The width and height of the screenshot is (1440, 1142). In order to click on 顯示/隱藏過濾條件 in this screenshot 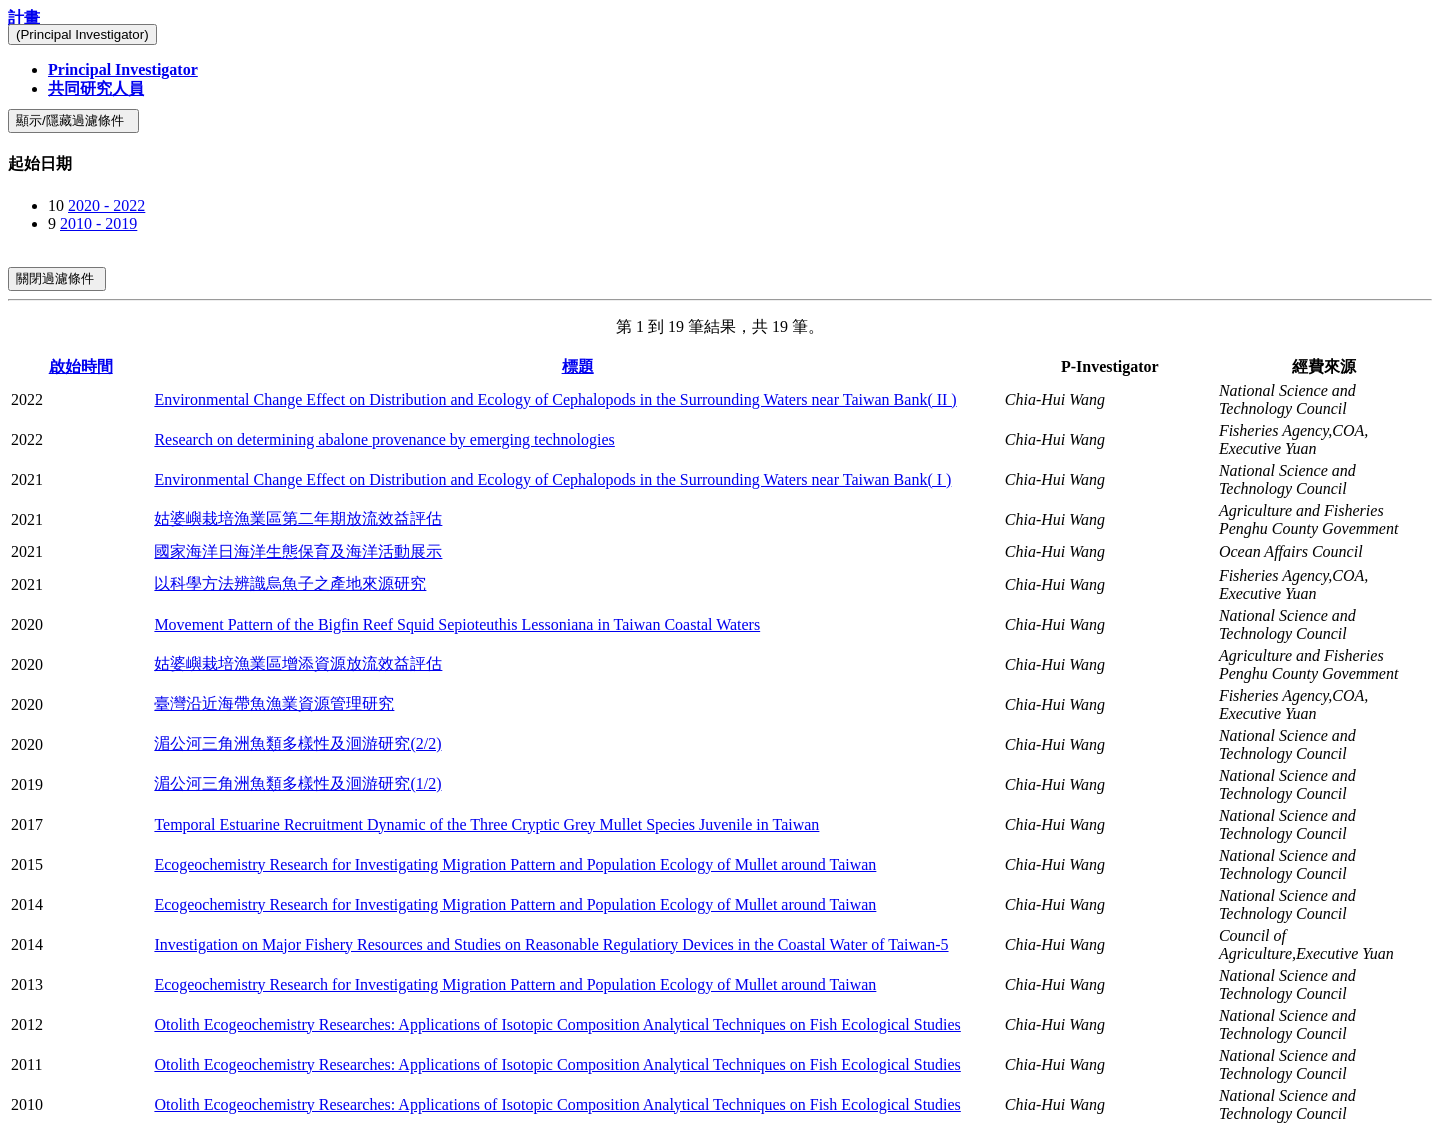, I will do `click(73, 120)`.